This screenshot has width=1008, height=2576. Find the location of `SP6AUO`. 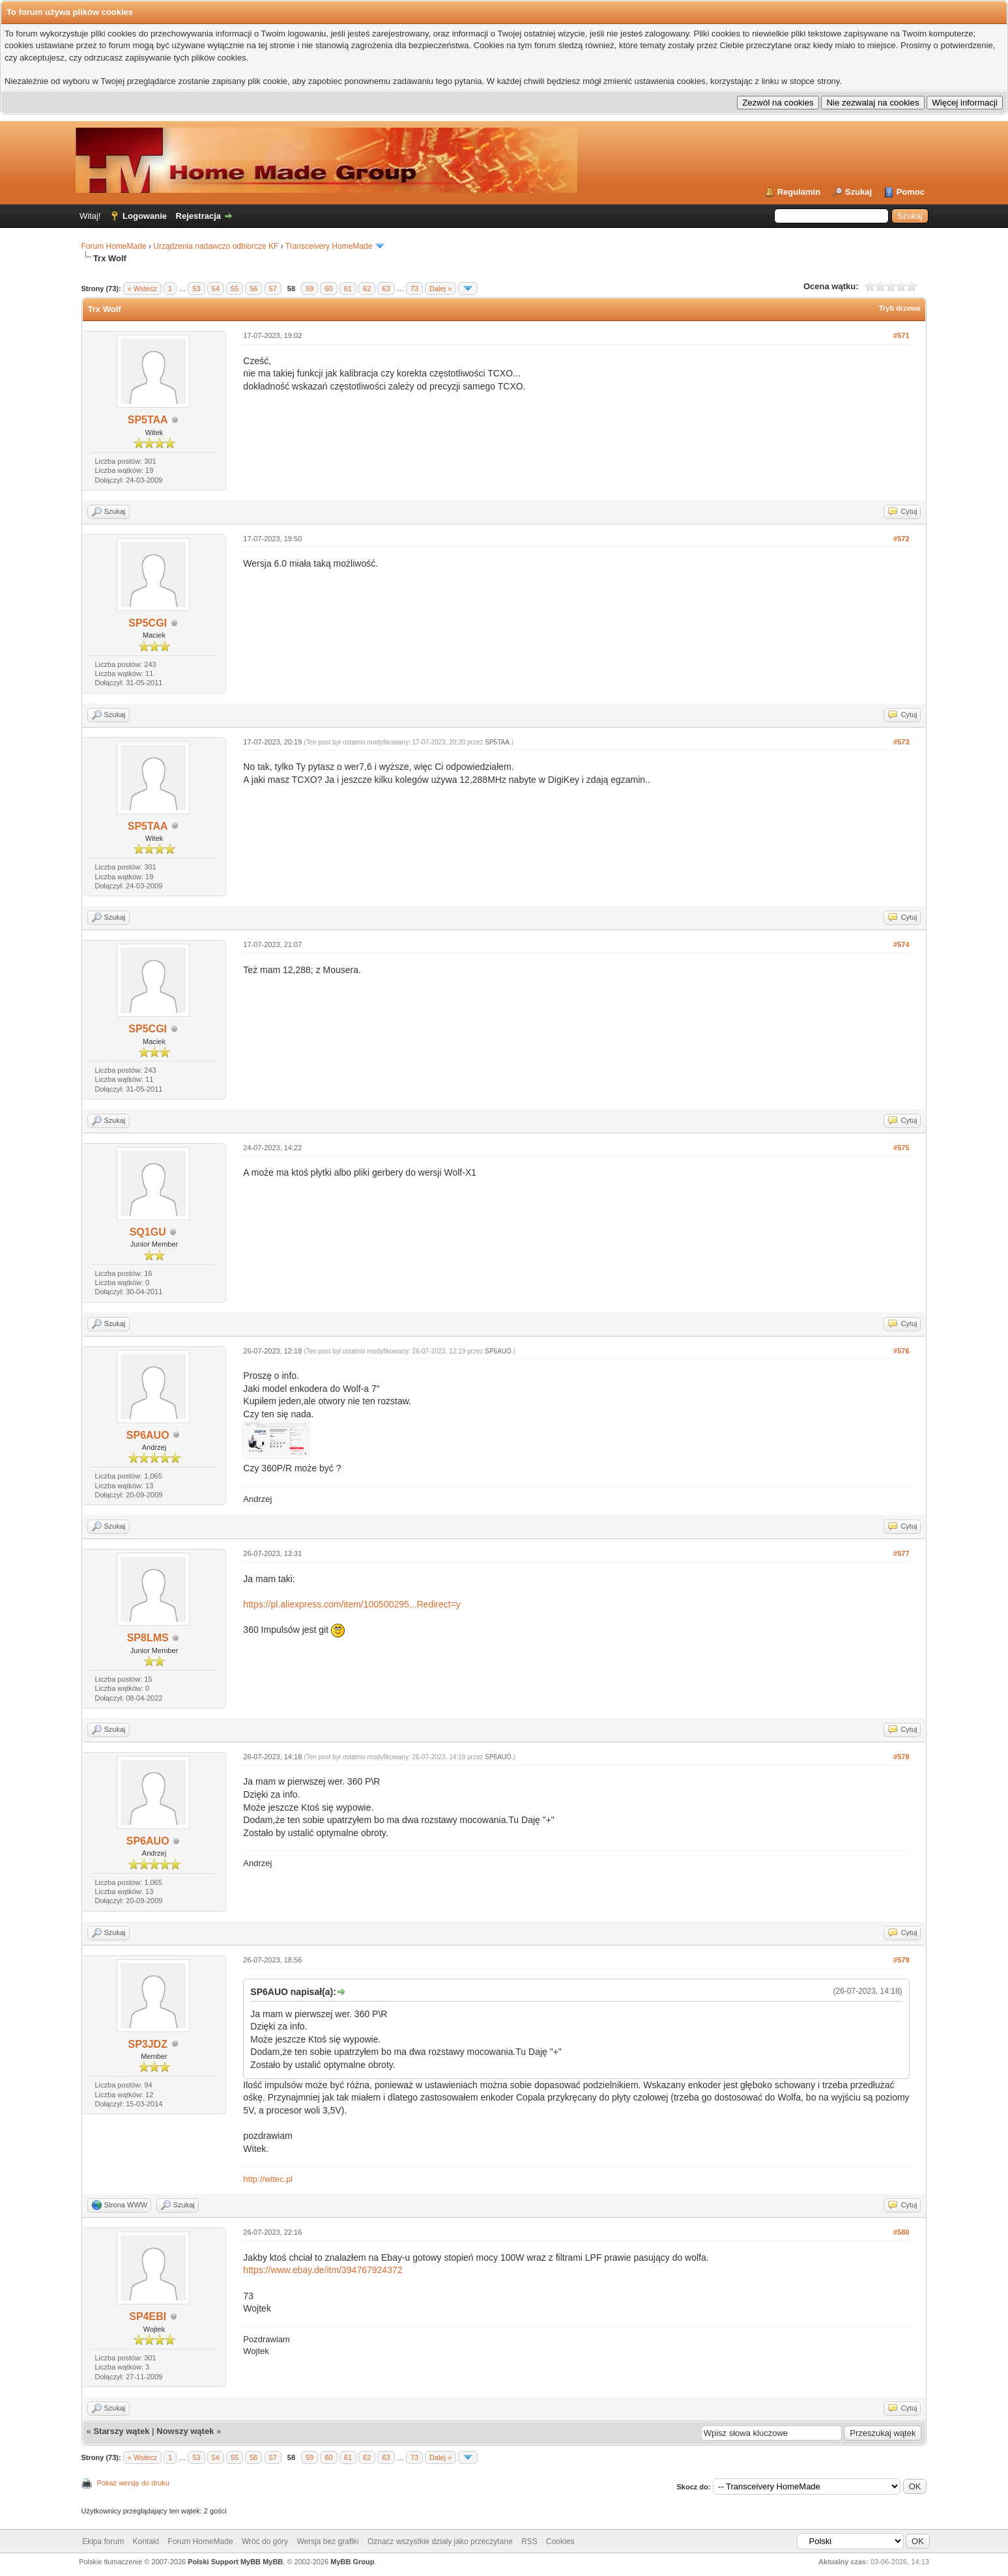

SP6AUO is located at coordinates (147, 1435).